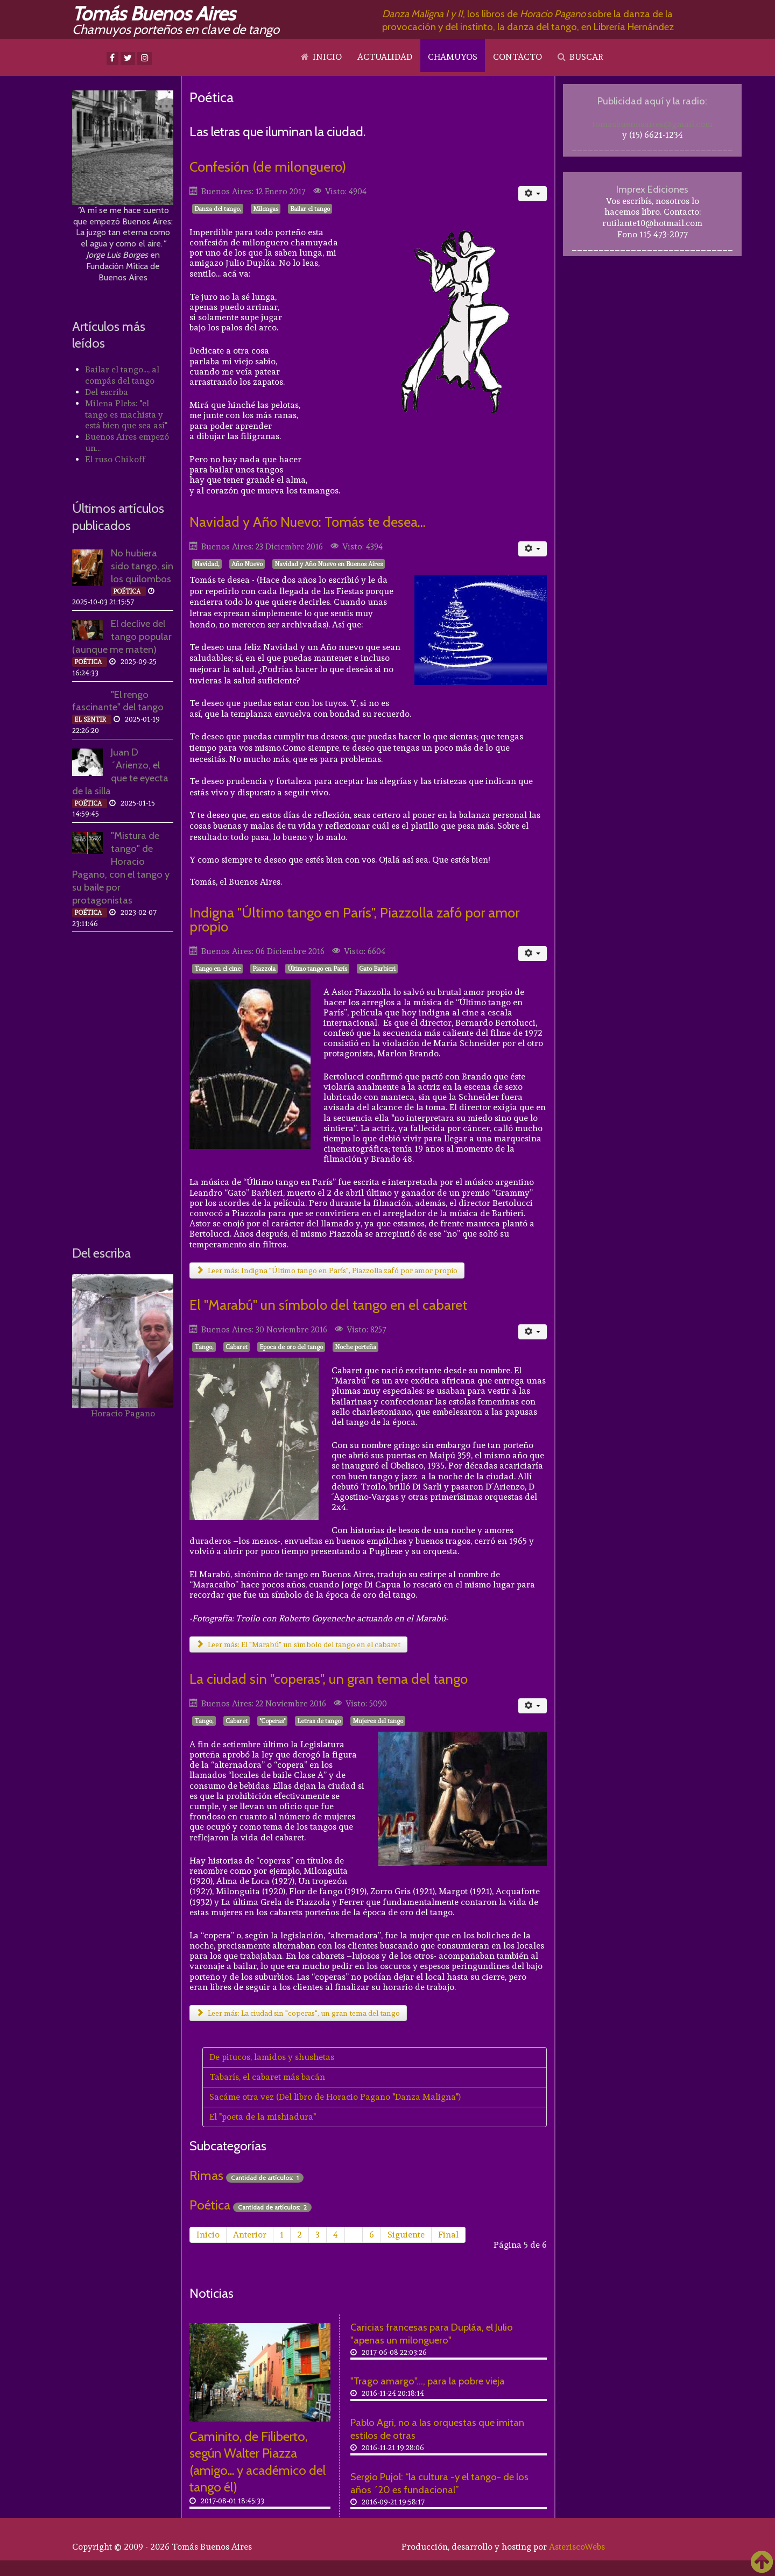  Describe the element at coordinates (298, 1644) in the screenshot. I see `Leer más: El "Marabú" un símbolo del tango en el cabaret` at that location.